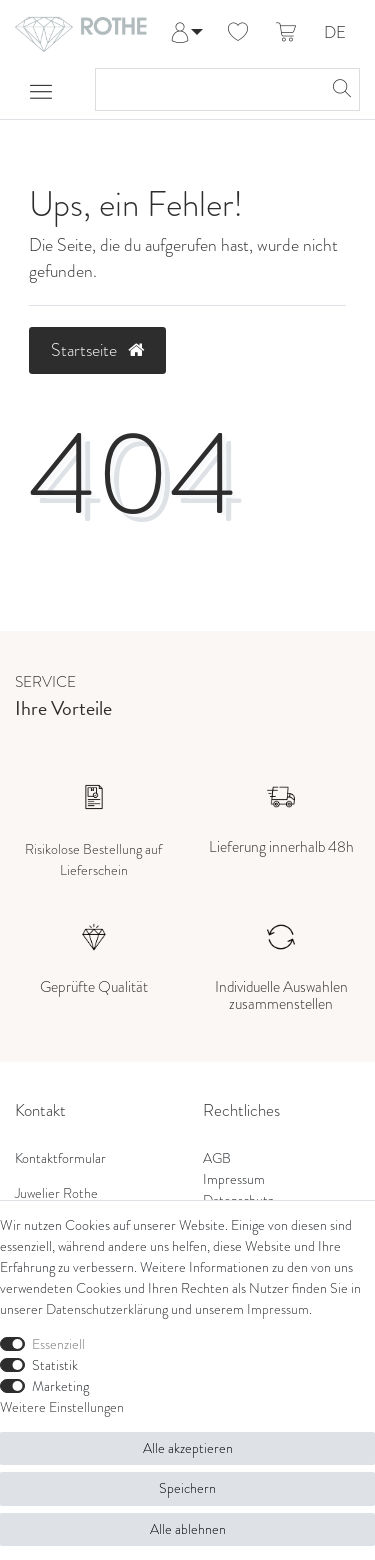  I want to click on AGB, so click(217, 1158).